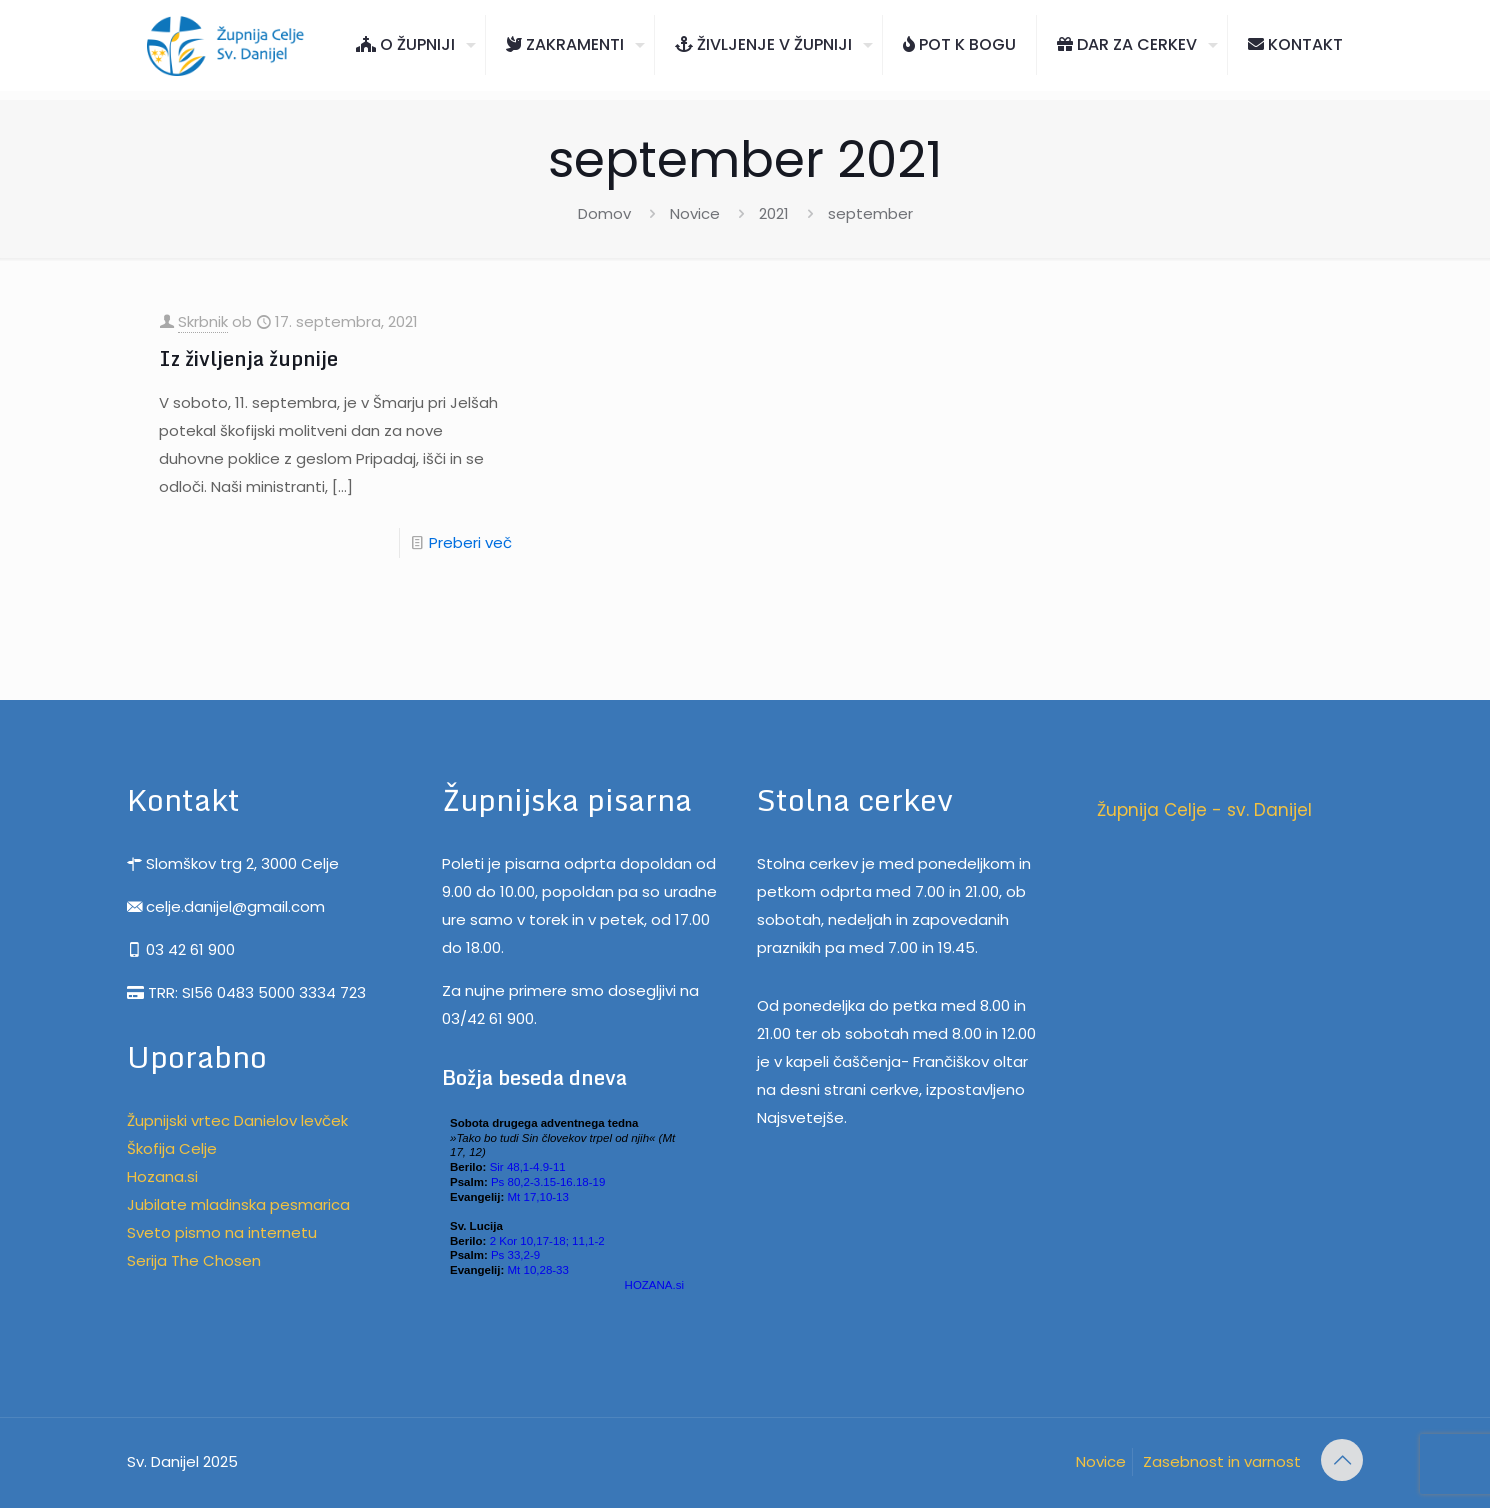  What do you see at coordinates (172, 1148) in the screenshot?
I see `Škofija Celje` at bounding box center [172, 1148].